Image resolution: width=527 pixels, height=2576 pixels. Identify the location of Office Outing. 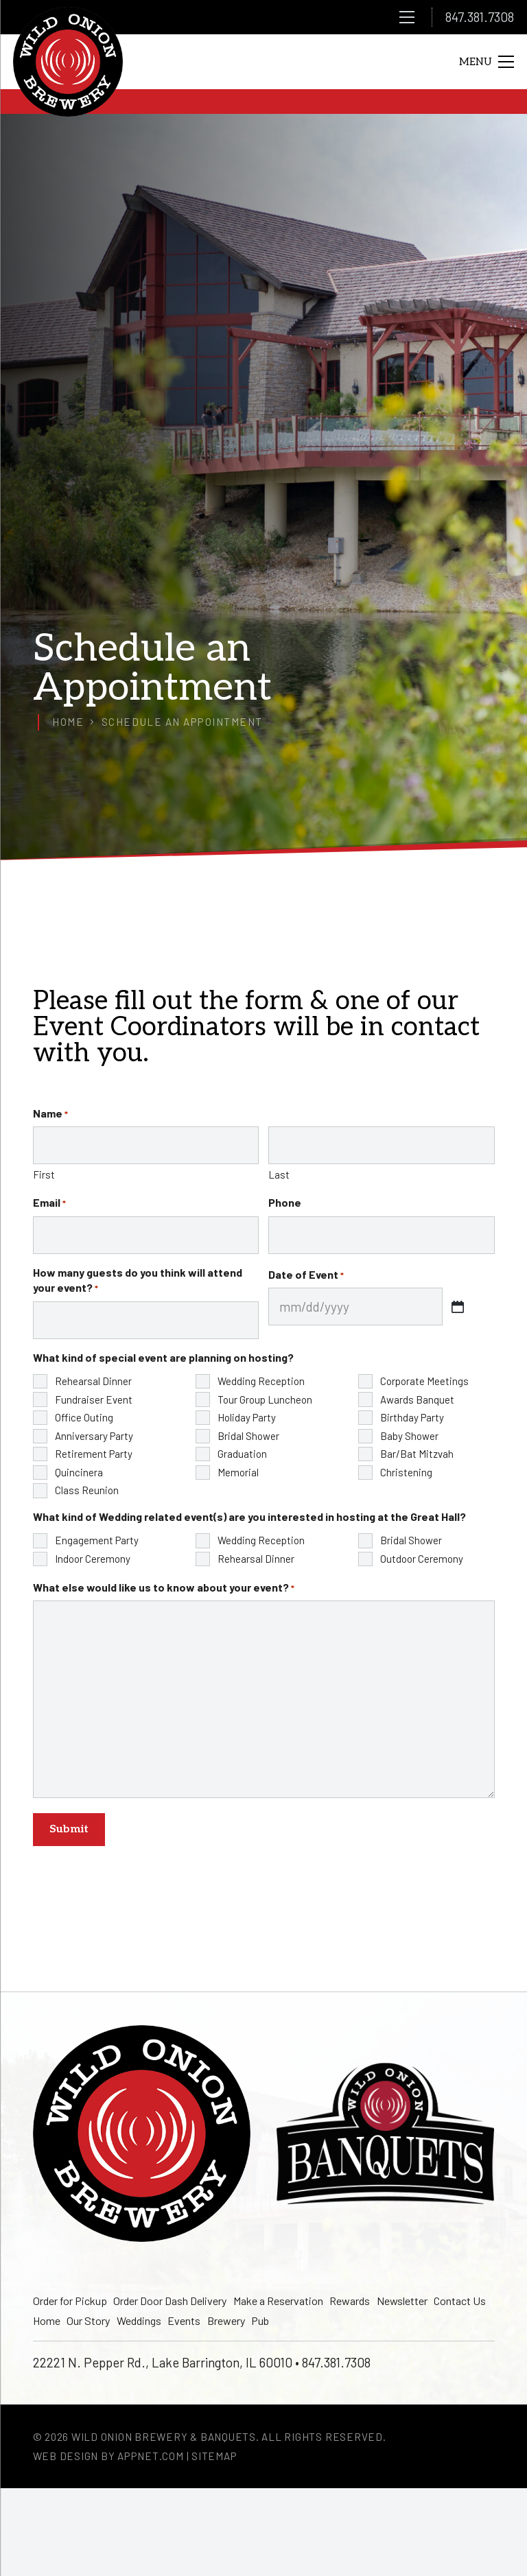
(84, 1417).